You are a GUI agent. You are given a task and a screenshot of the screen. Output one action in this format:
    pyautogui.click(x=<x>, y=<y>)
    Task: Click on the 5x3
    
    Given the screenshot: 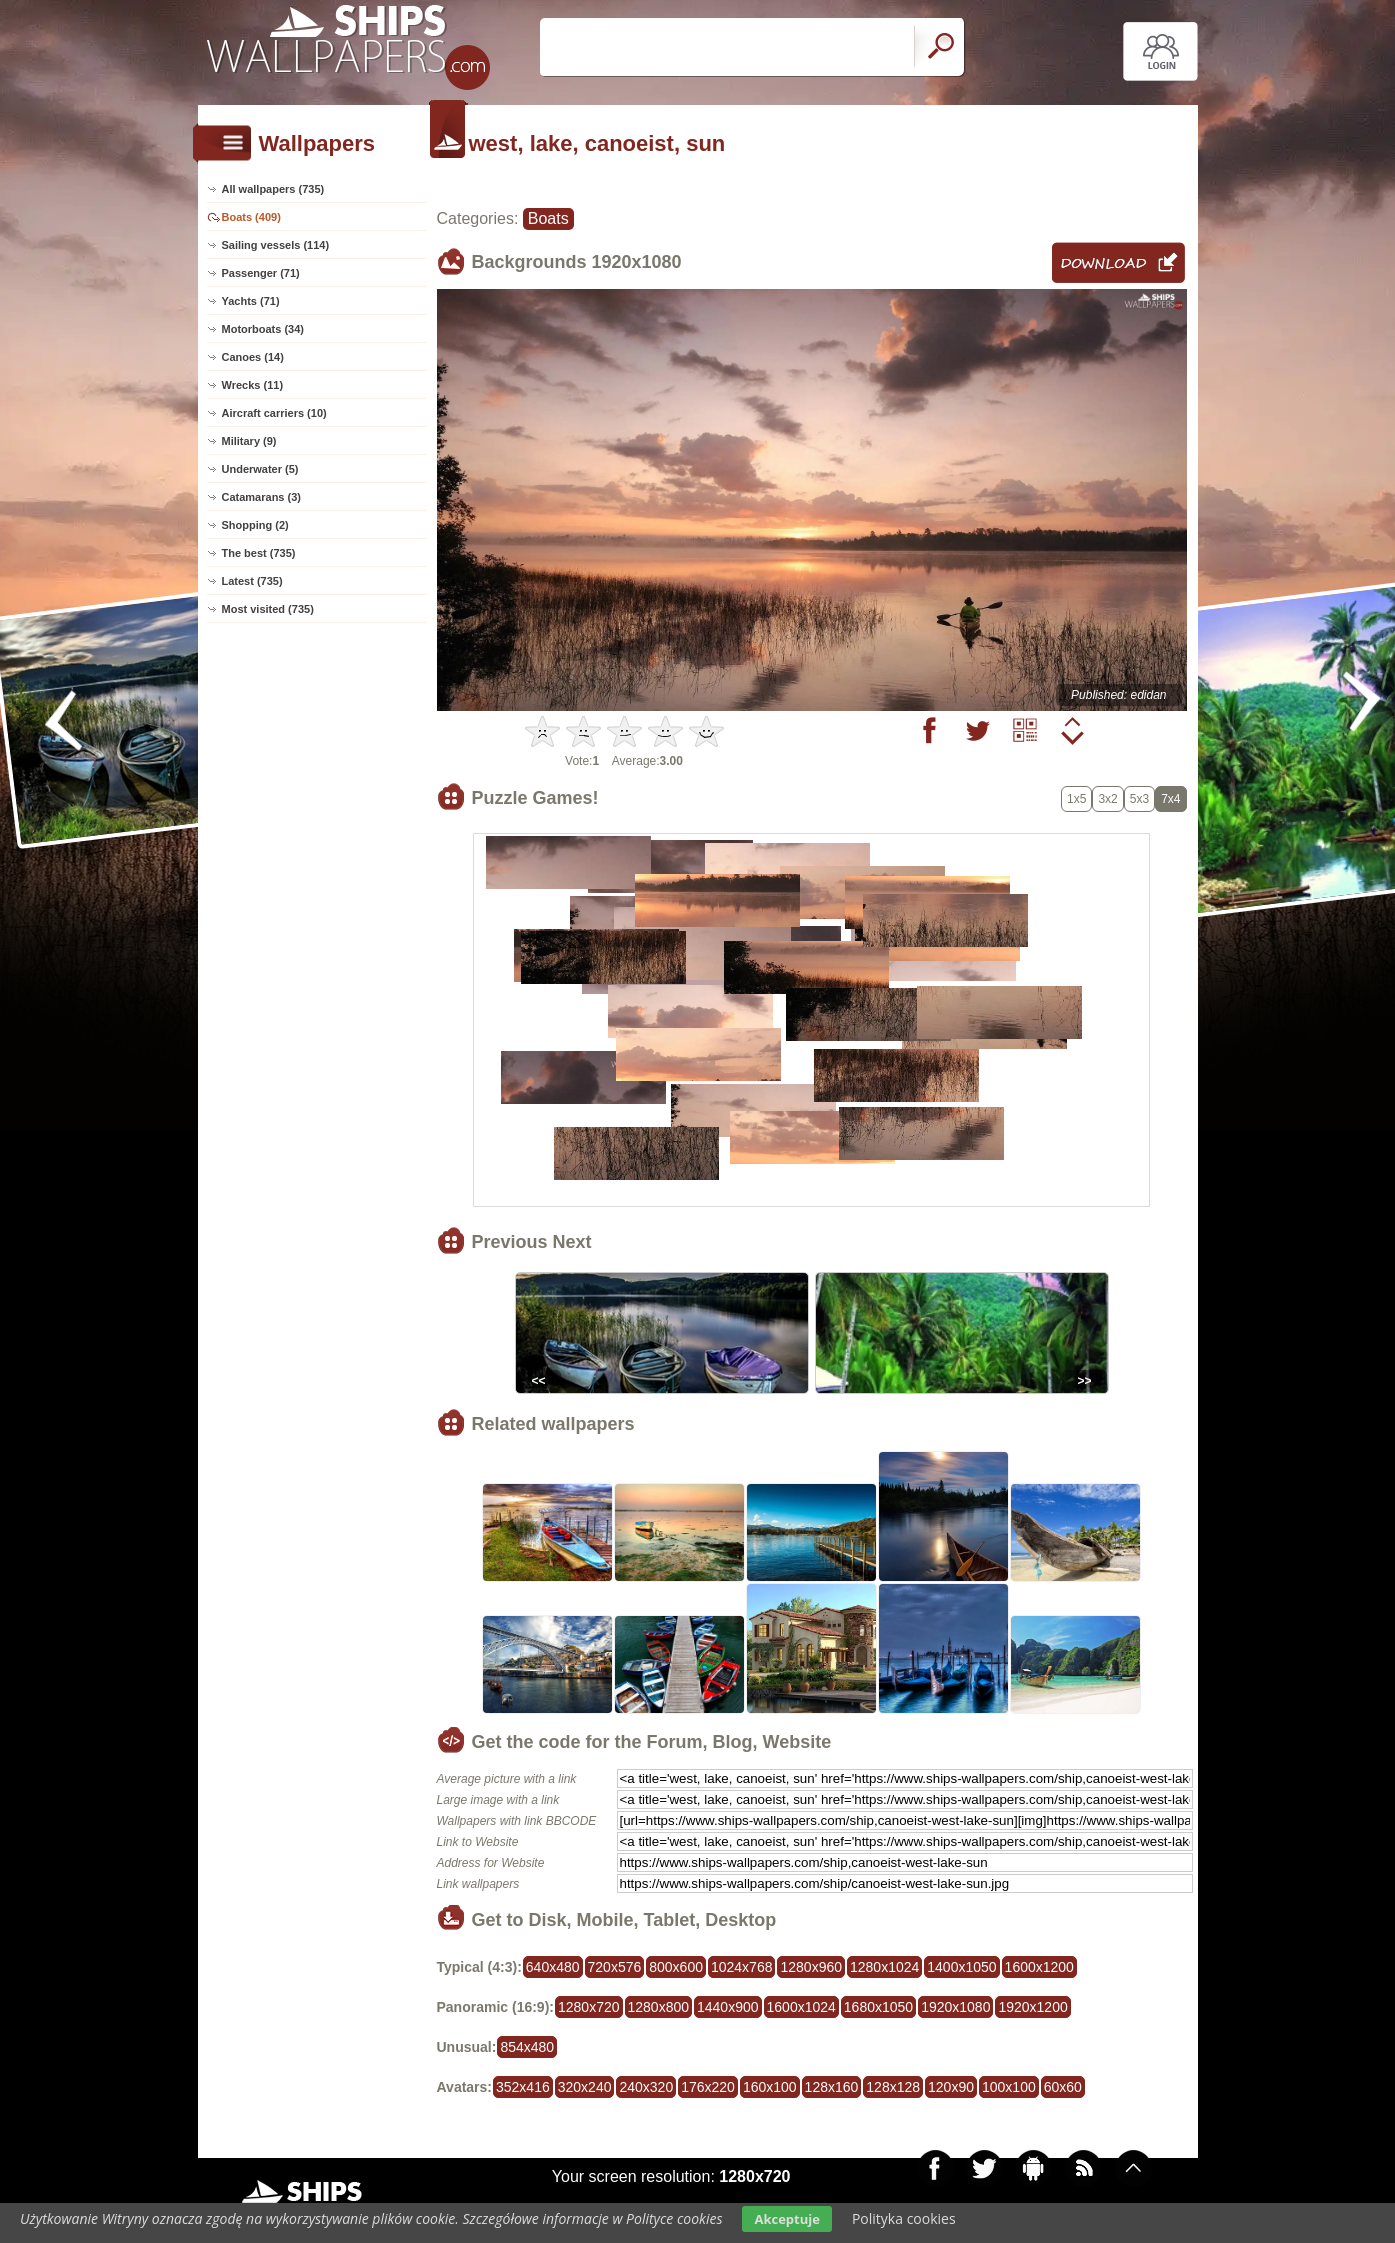 What is the action you would take?
    pyautogui.click(x=1139, y=799)
    